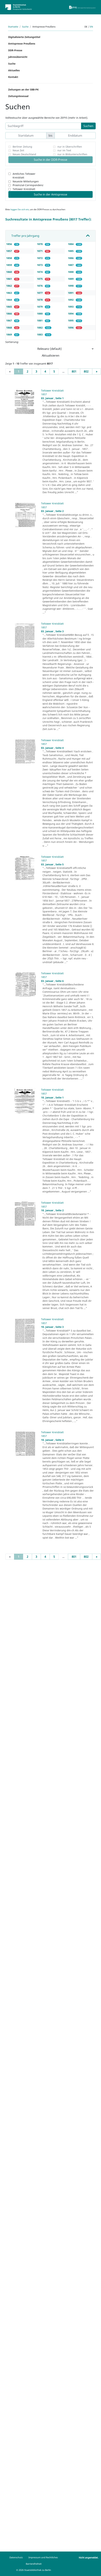  What do you see at coordinates (9, 244) in the screenshot?
I see `1856` at bounding box center [9, 244].